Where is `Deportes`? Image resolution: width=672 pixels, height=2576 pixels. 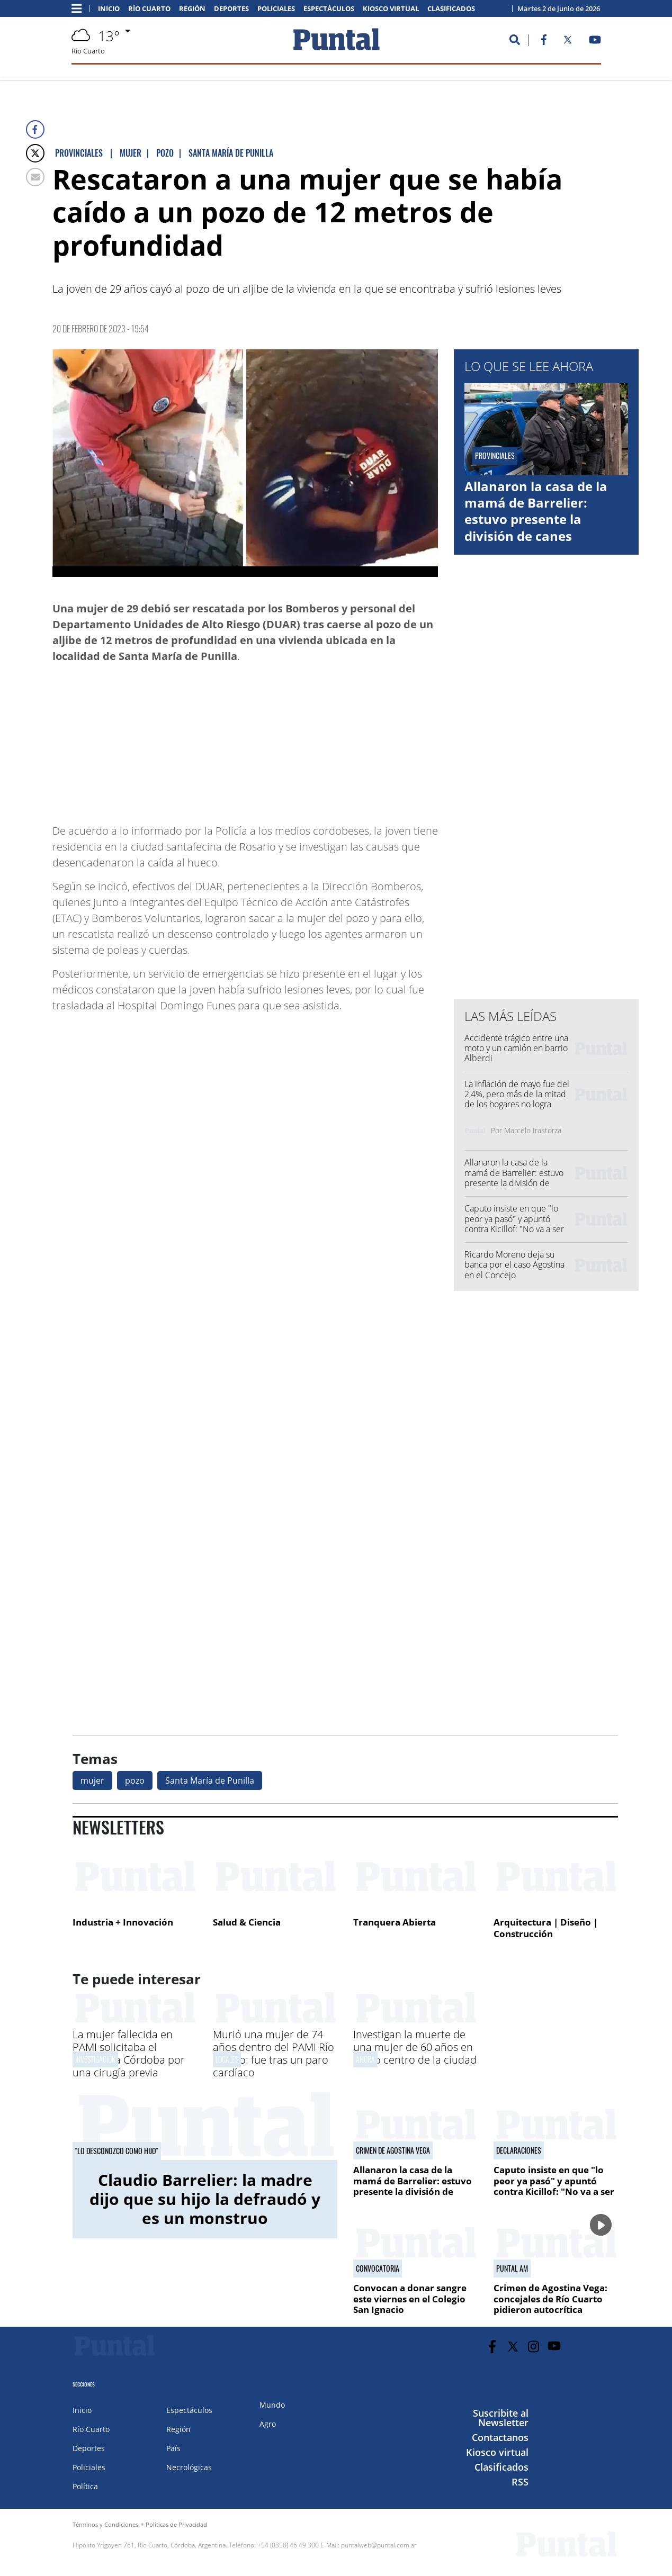 Deportes is located at coordinates (231, 8).